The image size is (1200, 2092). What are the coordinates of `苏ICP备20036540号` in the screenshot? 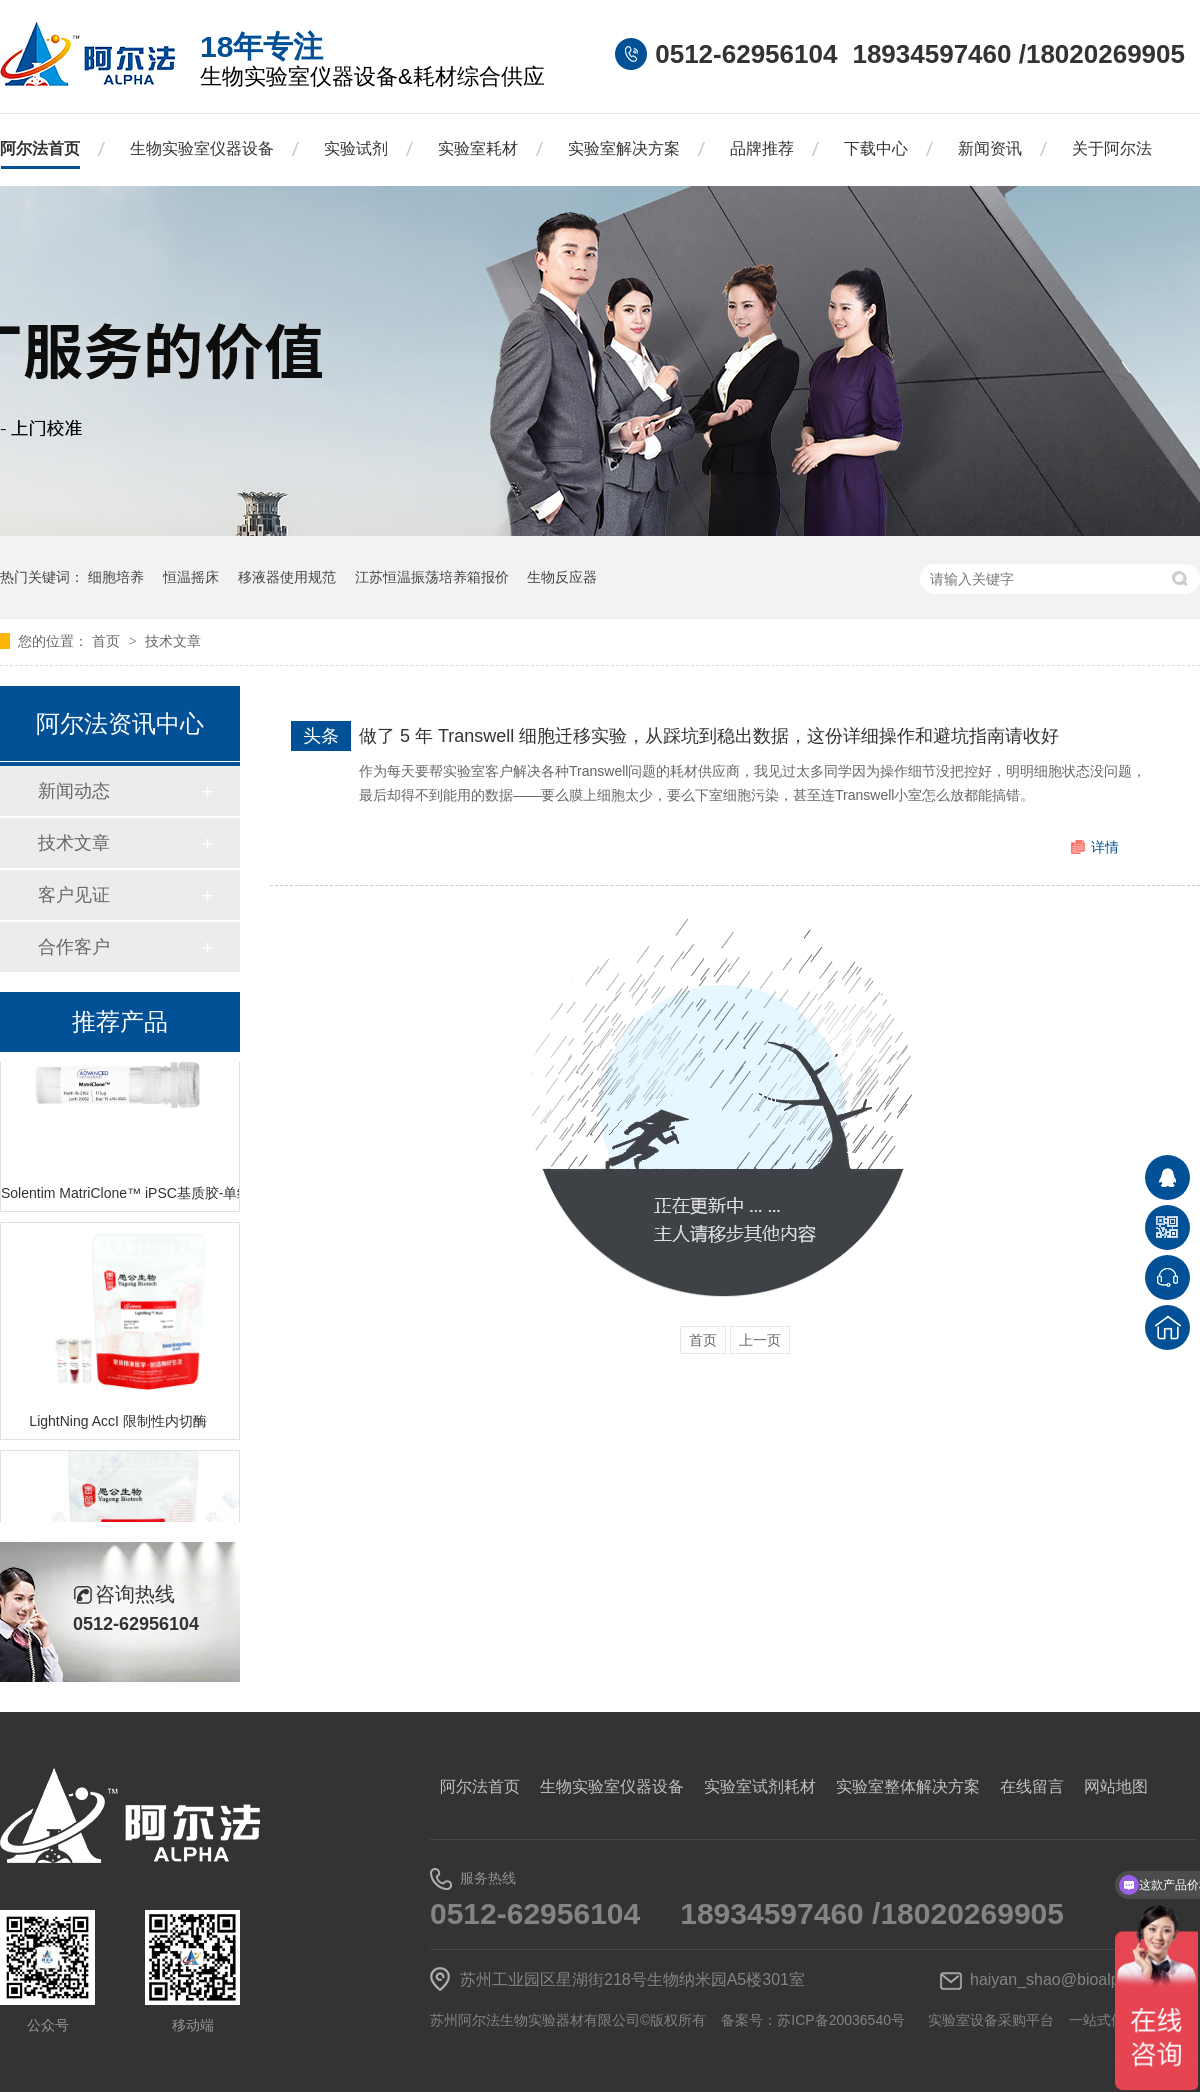 It's located at (841, 2020).